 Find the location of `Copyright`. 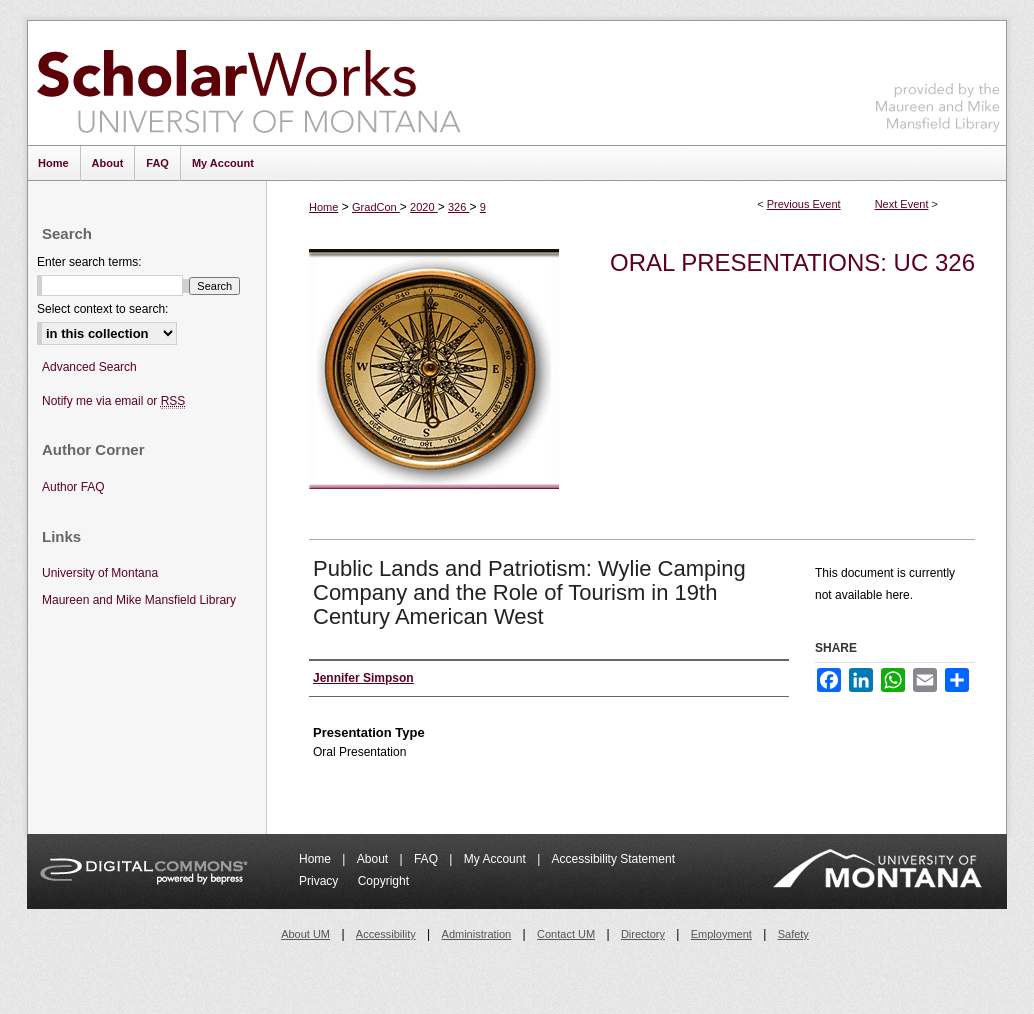

Copyright is located at coordinates (383, 881).